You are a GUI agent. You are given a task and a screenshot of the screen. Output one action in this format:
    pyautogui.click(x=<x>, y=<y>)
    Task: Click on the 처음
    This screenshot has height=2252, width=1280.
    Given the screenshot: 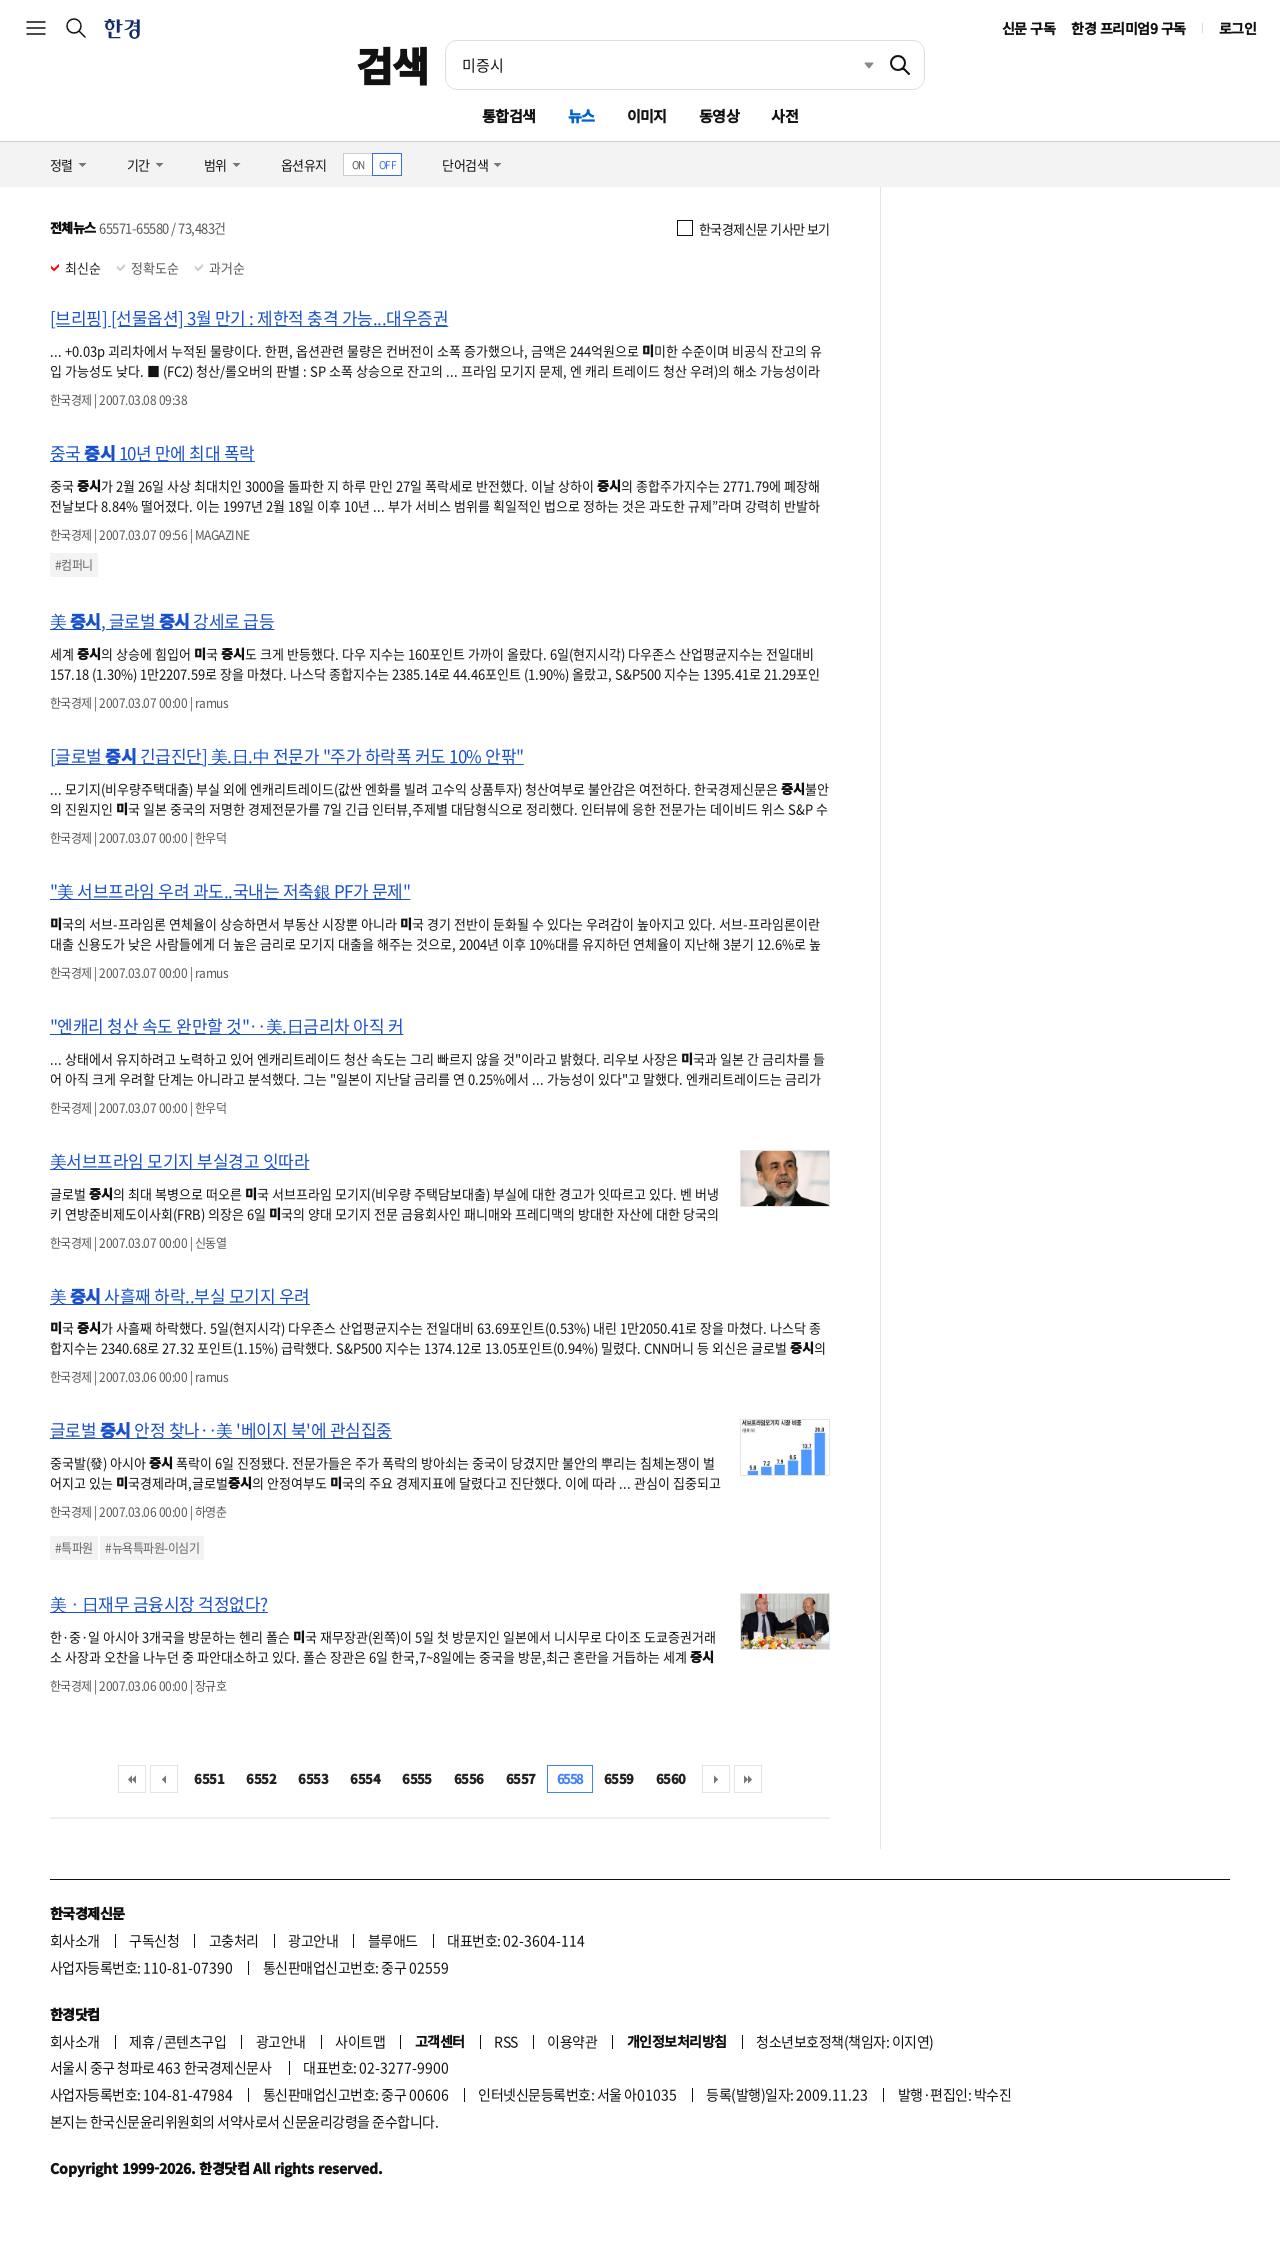 What is the action you would take?
    pyautogui.click(x=132, y=1779)
    